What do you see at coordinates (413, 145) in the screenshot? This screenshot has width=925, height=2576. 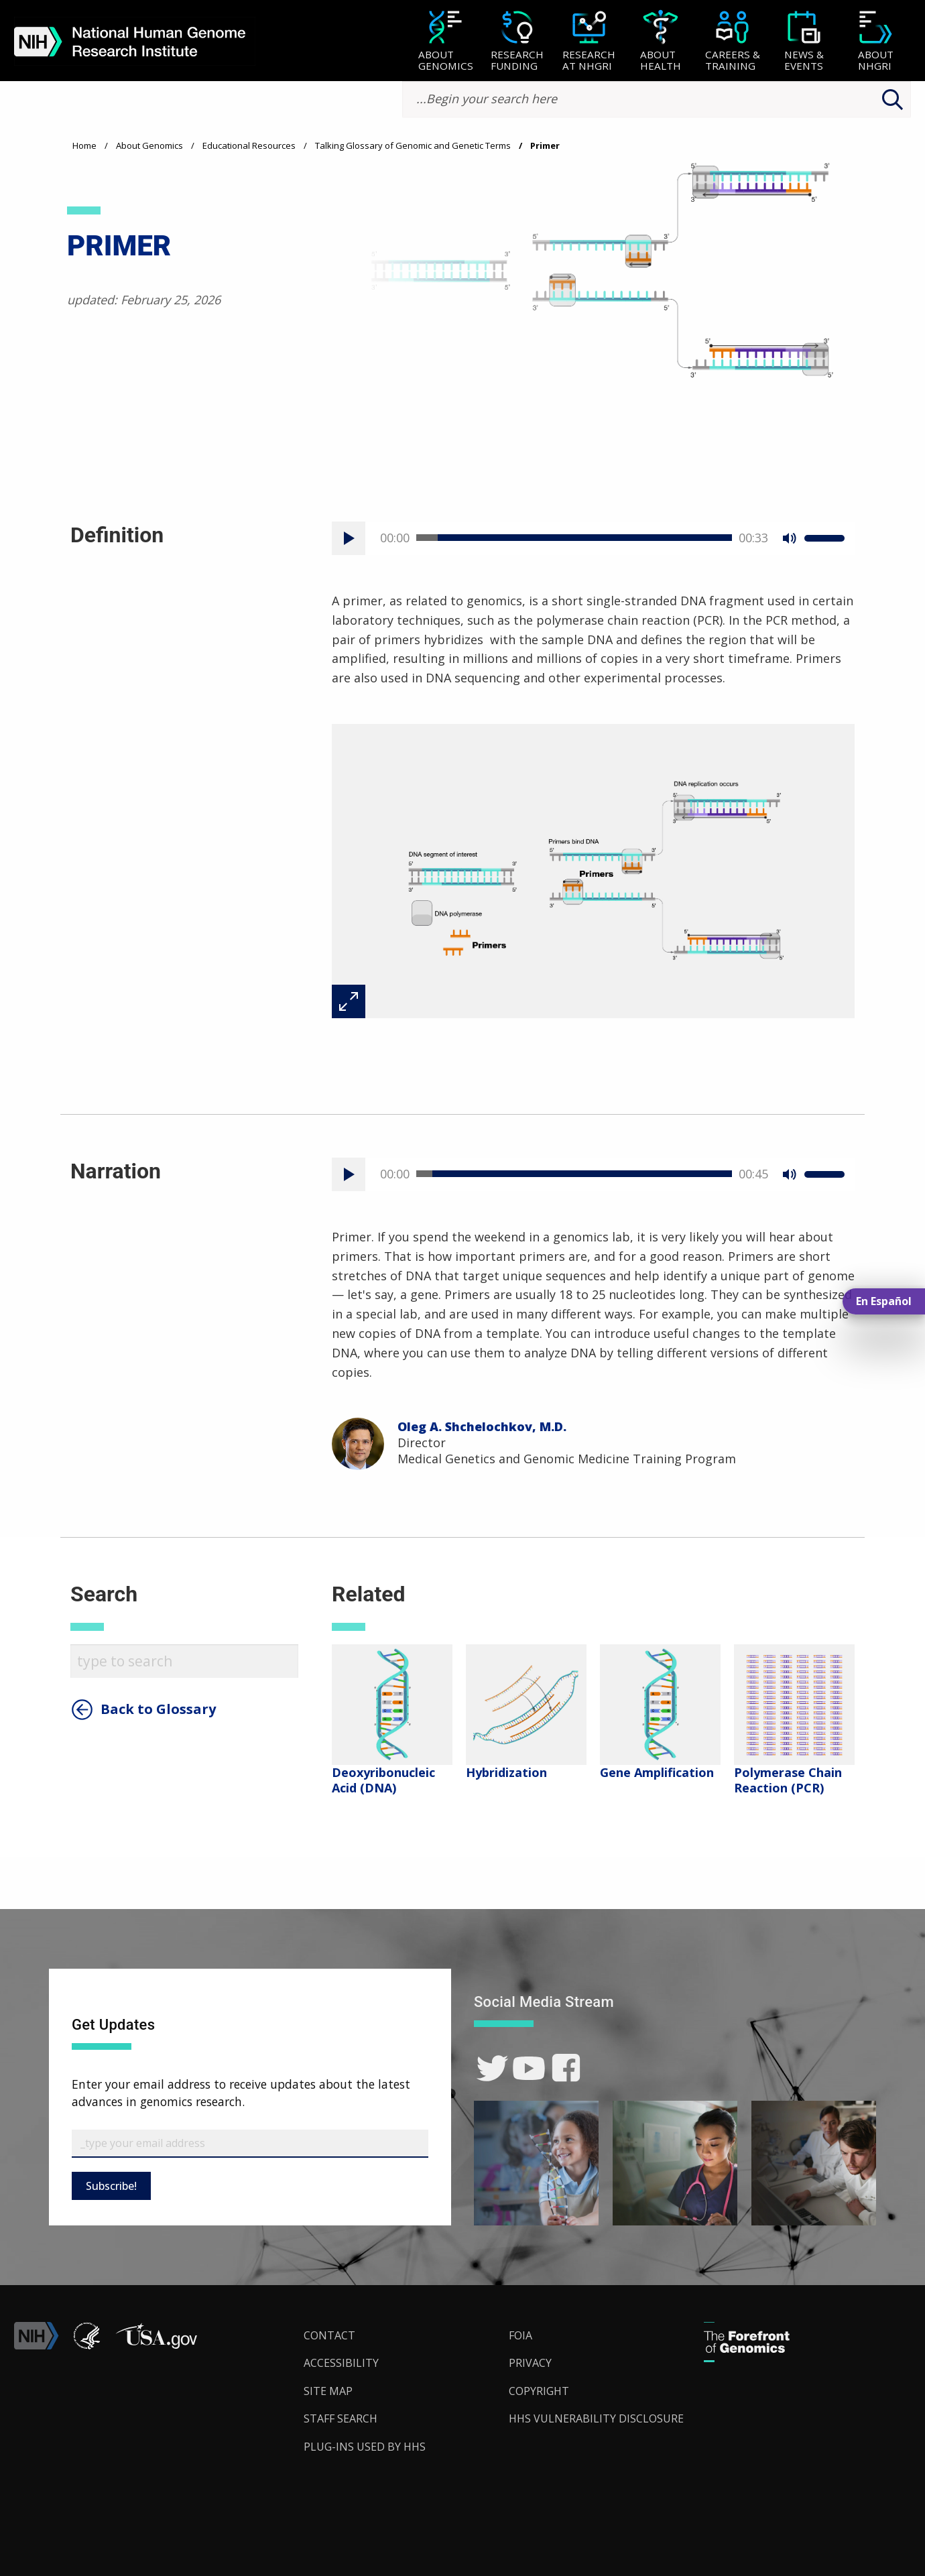 I see `Talking Glossary of Genomic and Genetic Terms` at bounding box center [413, 145].